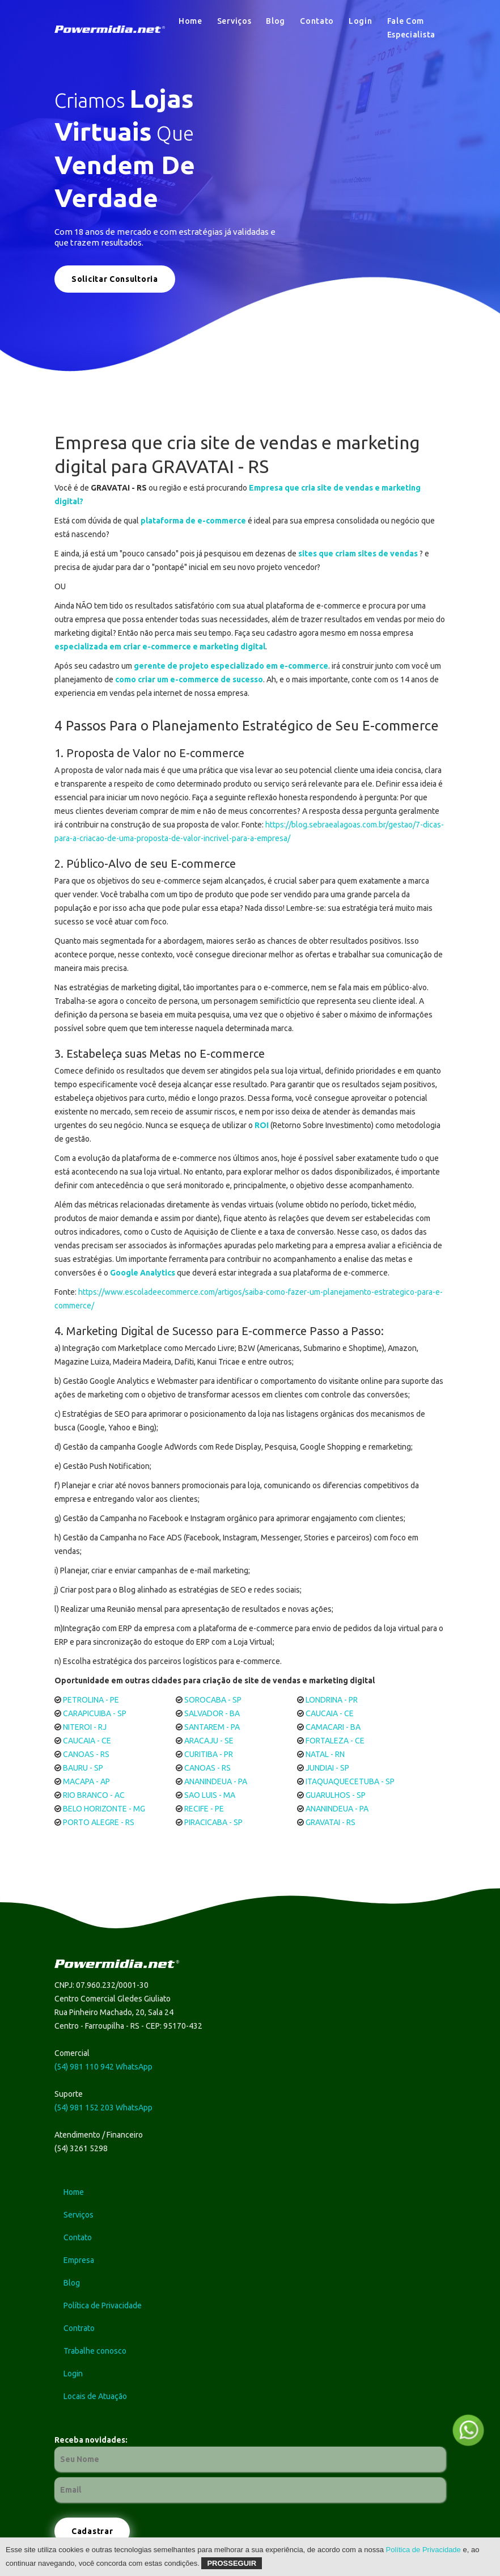  What do you see at coordinates (212, 1699) in the screenshot?
I see `SOROCABA - SP` at bounding box center [212, 1699].